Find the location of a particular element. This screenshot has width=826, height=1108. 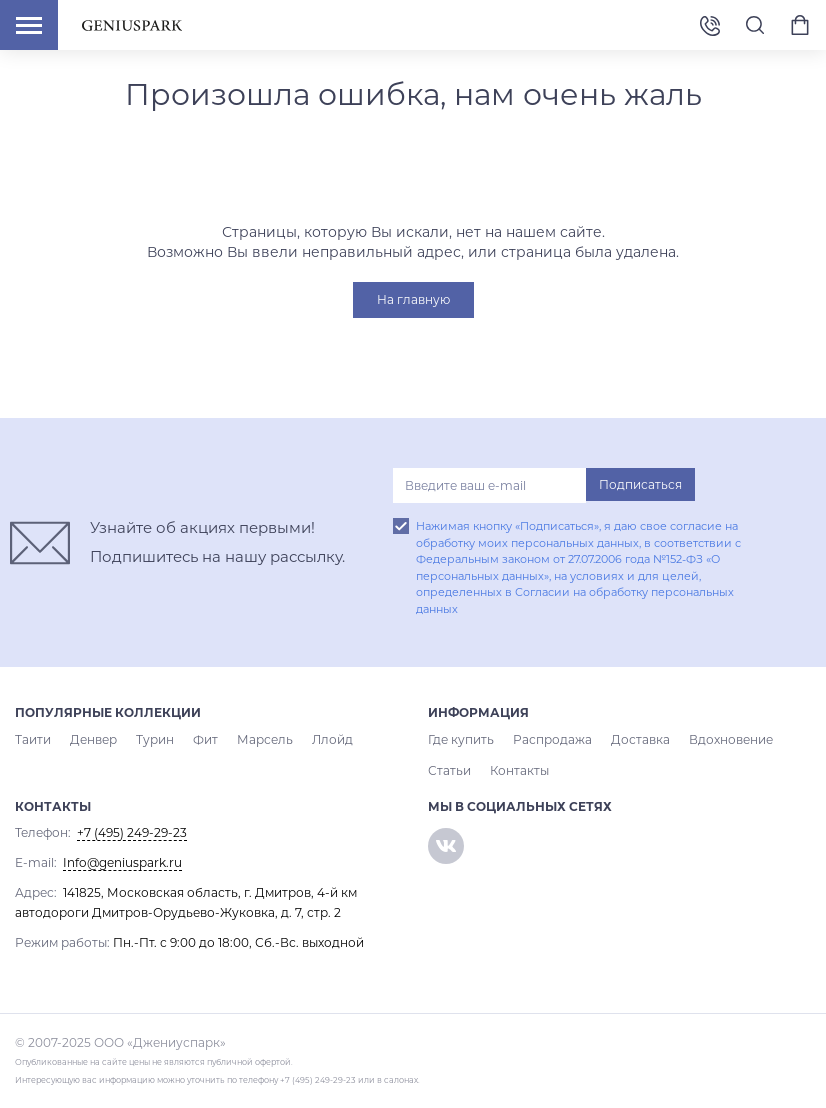

Доставка is located at coordinates (640, 739).